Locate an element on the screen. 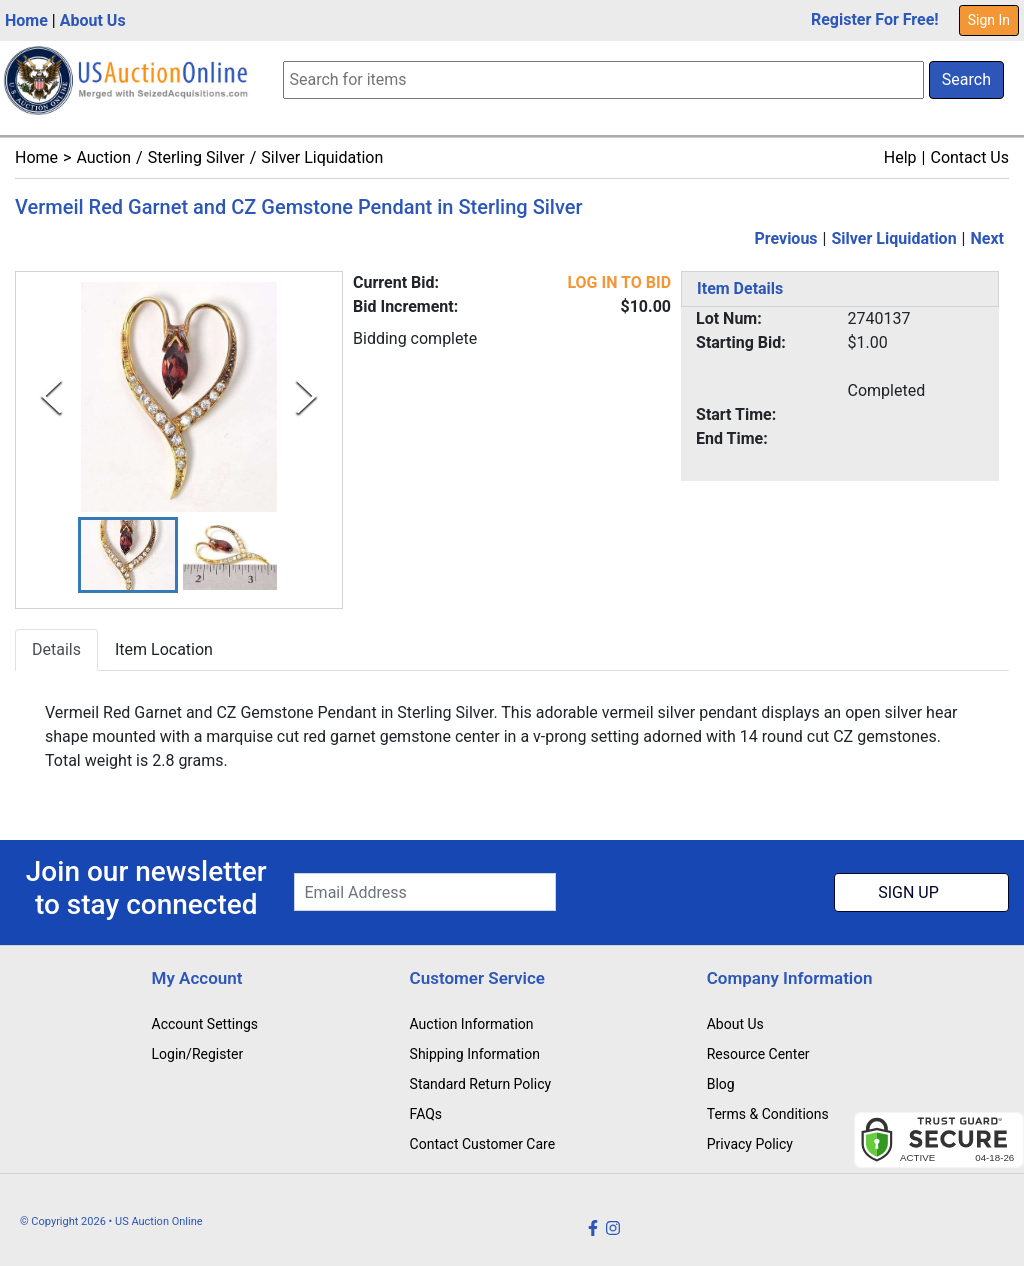 The height and width of the screenshot is (1266, 1024). Previous is located at coordinates (785, 238).